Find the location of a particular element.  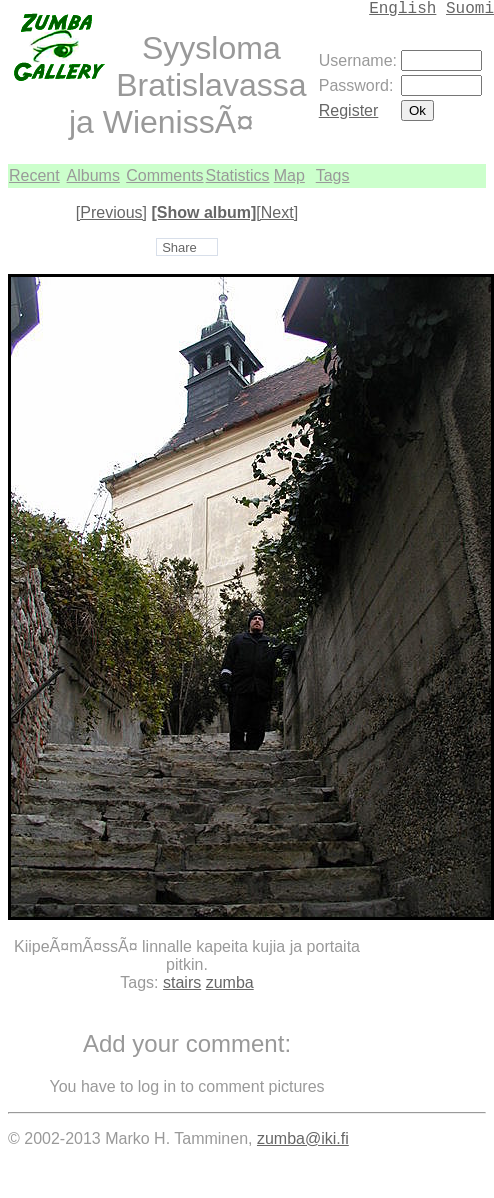

zumba is located at coordinates (230, 982).